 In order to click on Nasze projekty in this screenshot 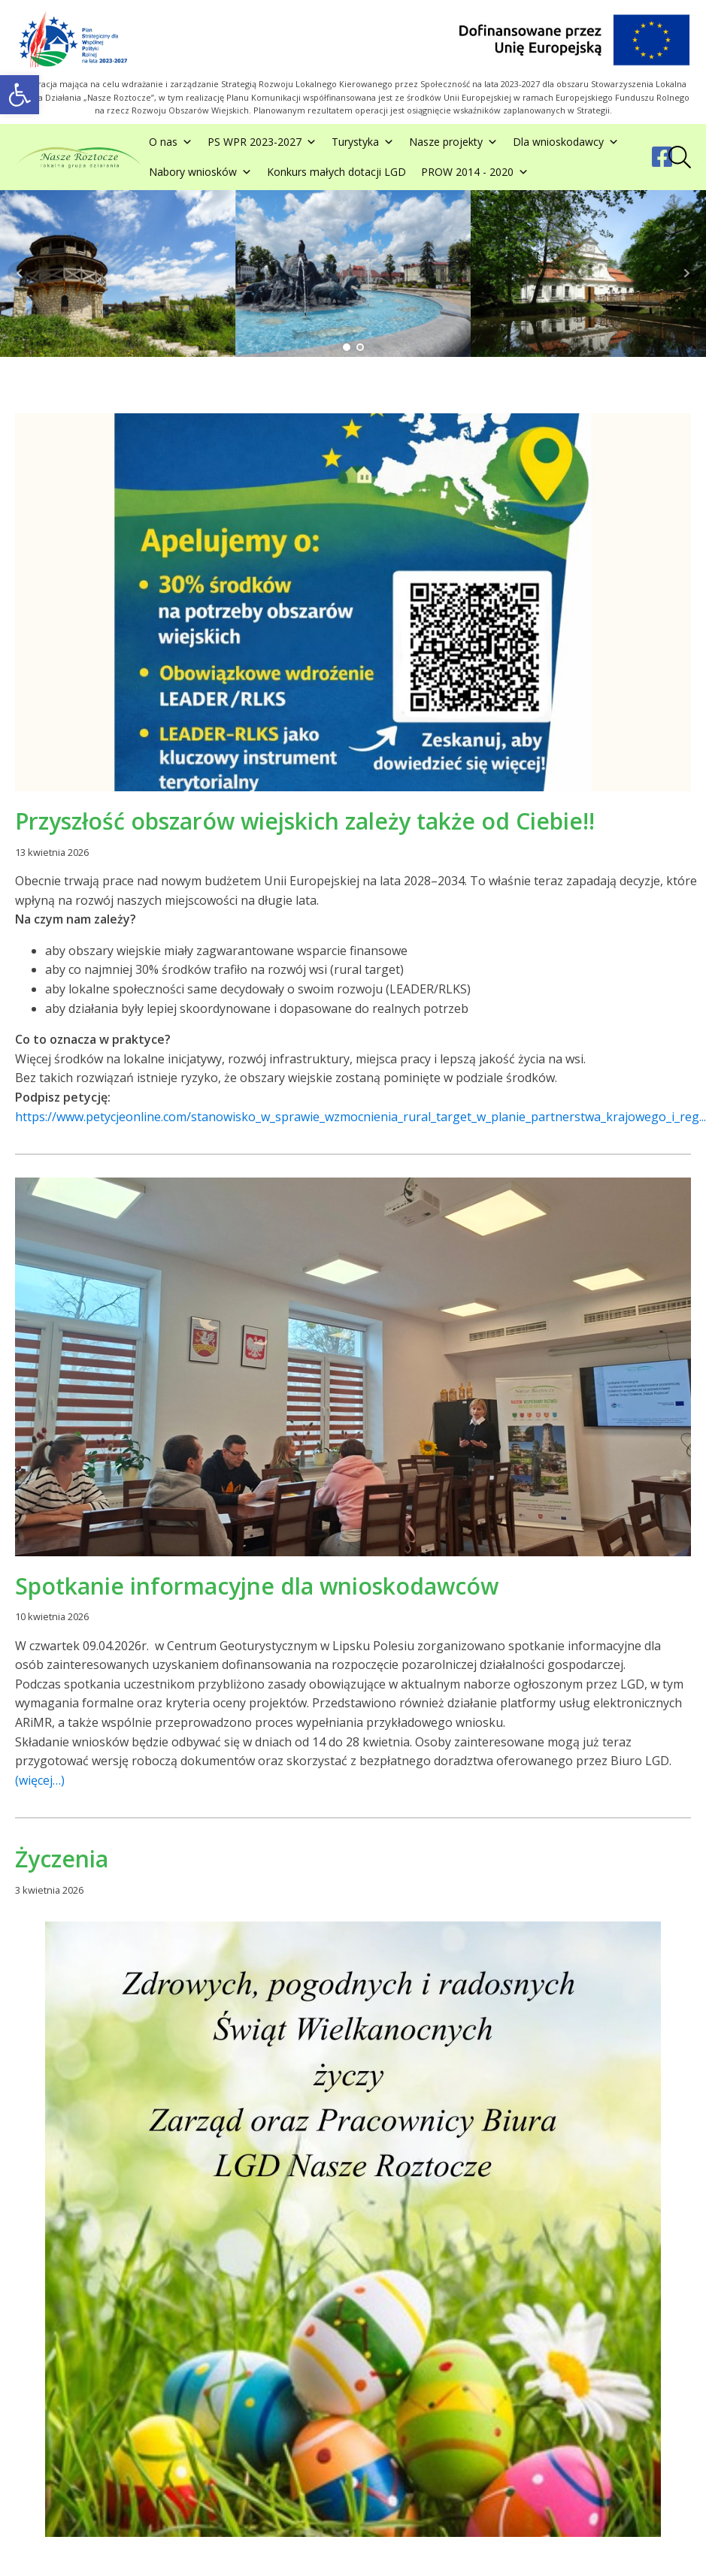, I will do `click(453, 142)`.